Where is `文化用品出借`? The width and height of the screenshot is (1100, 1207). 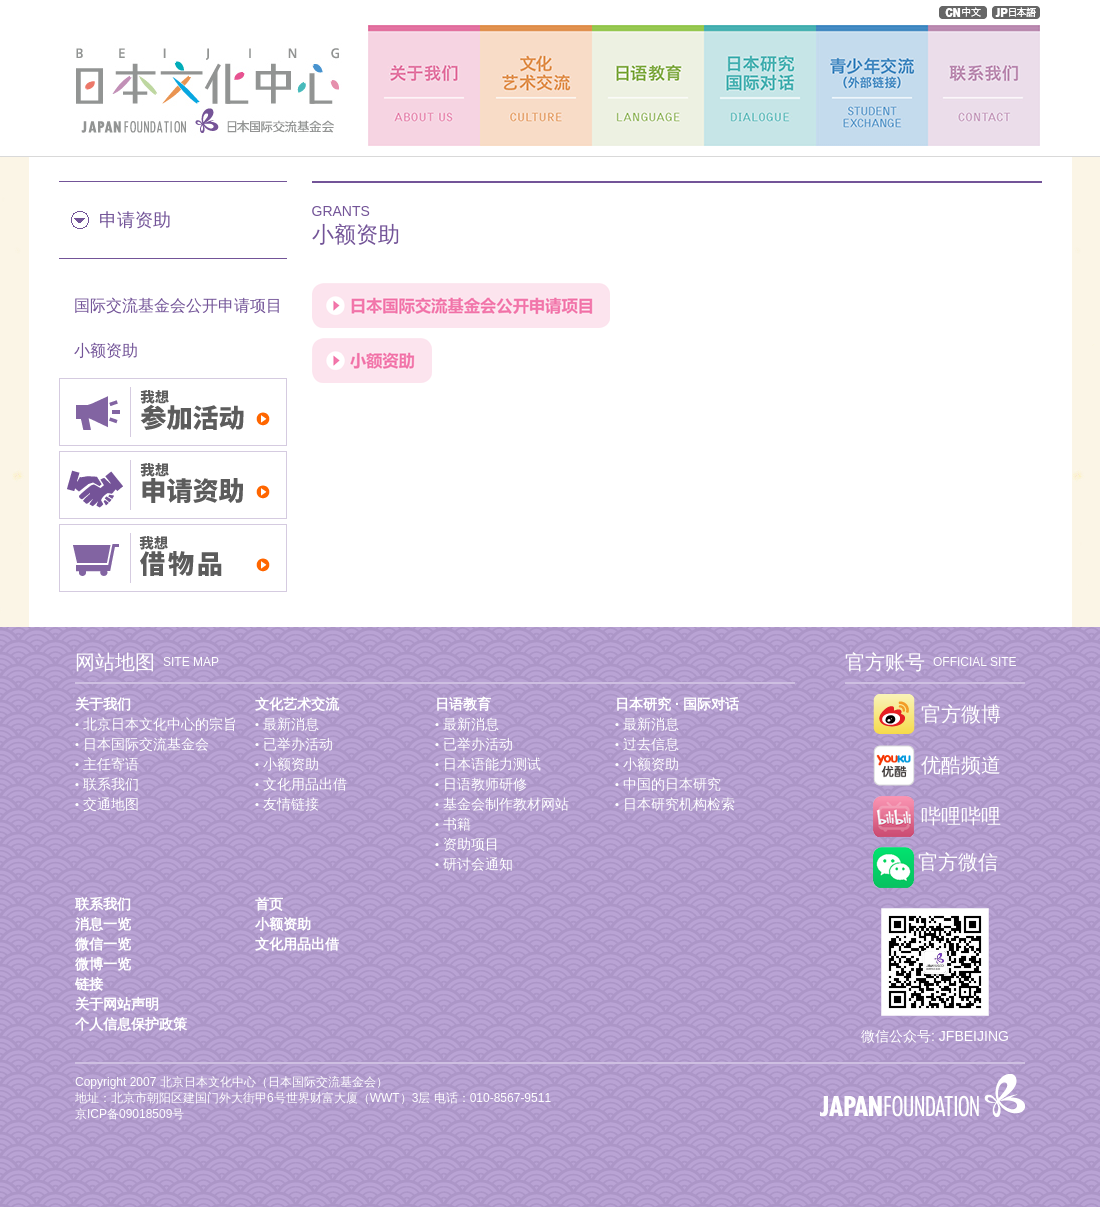 文化用品出借 is located at coordinates (305, 784).